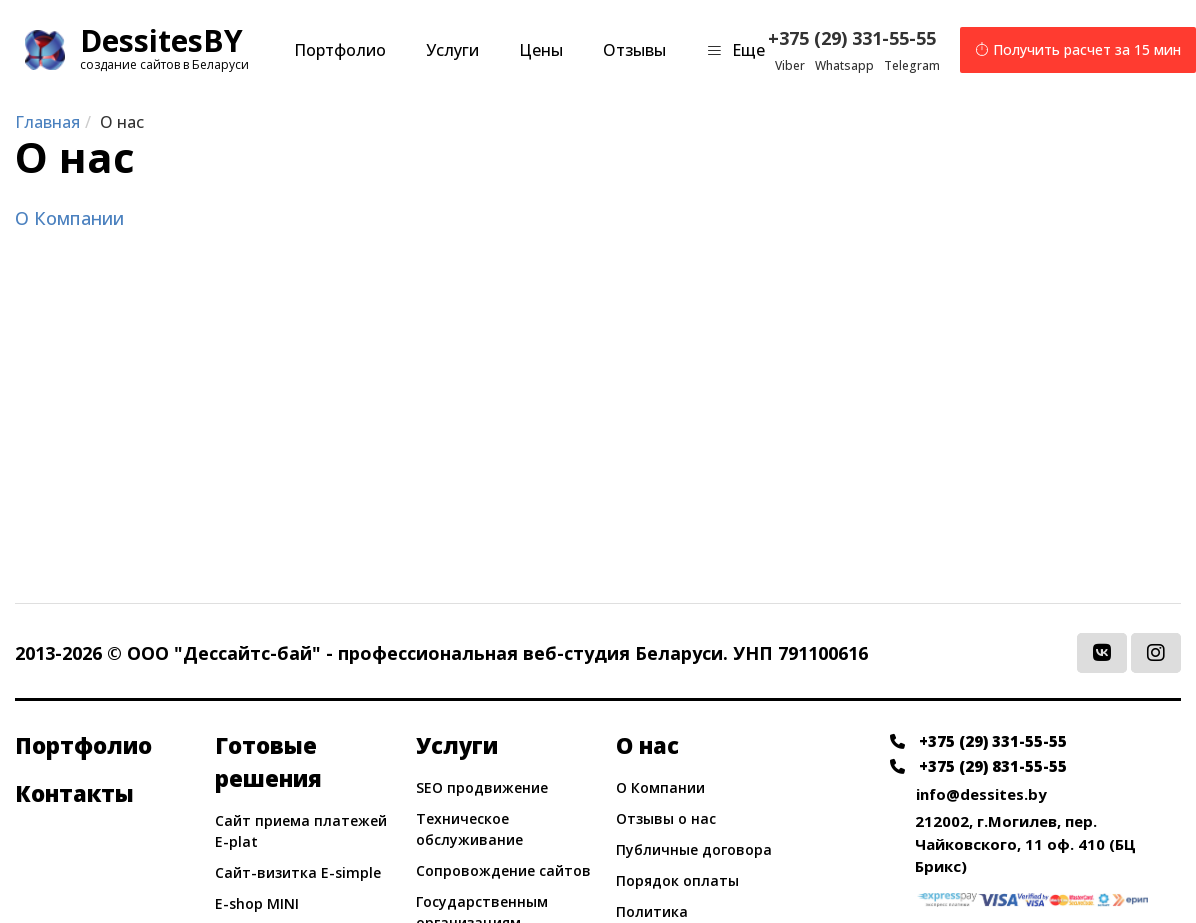  I want to click on Viber, so click(790, 65).